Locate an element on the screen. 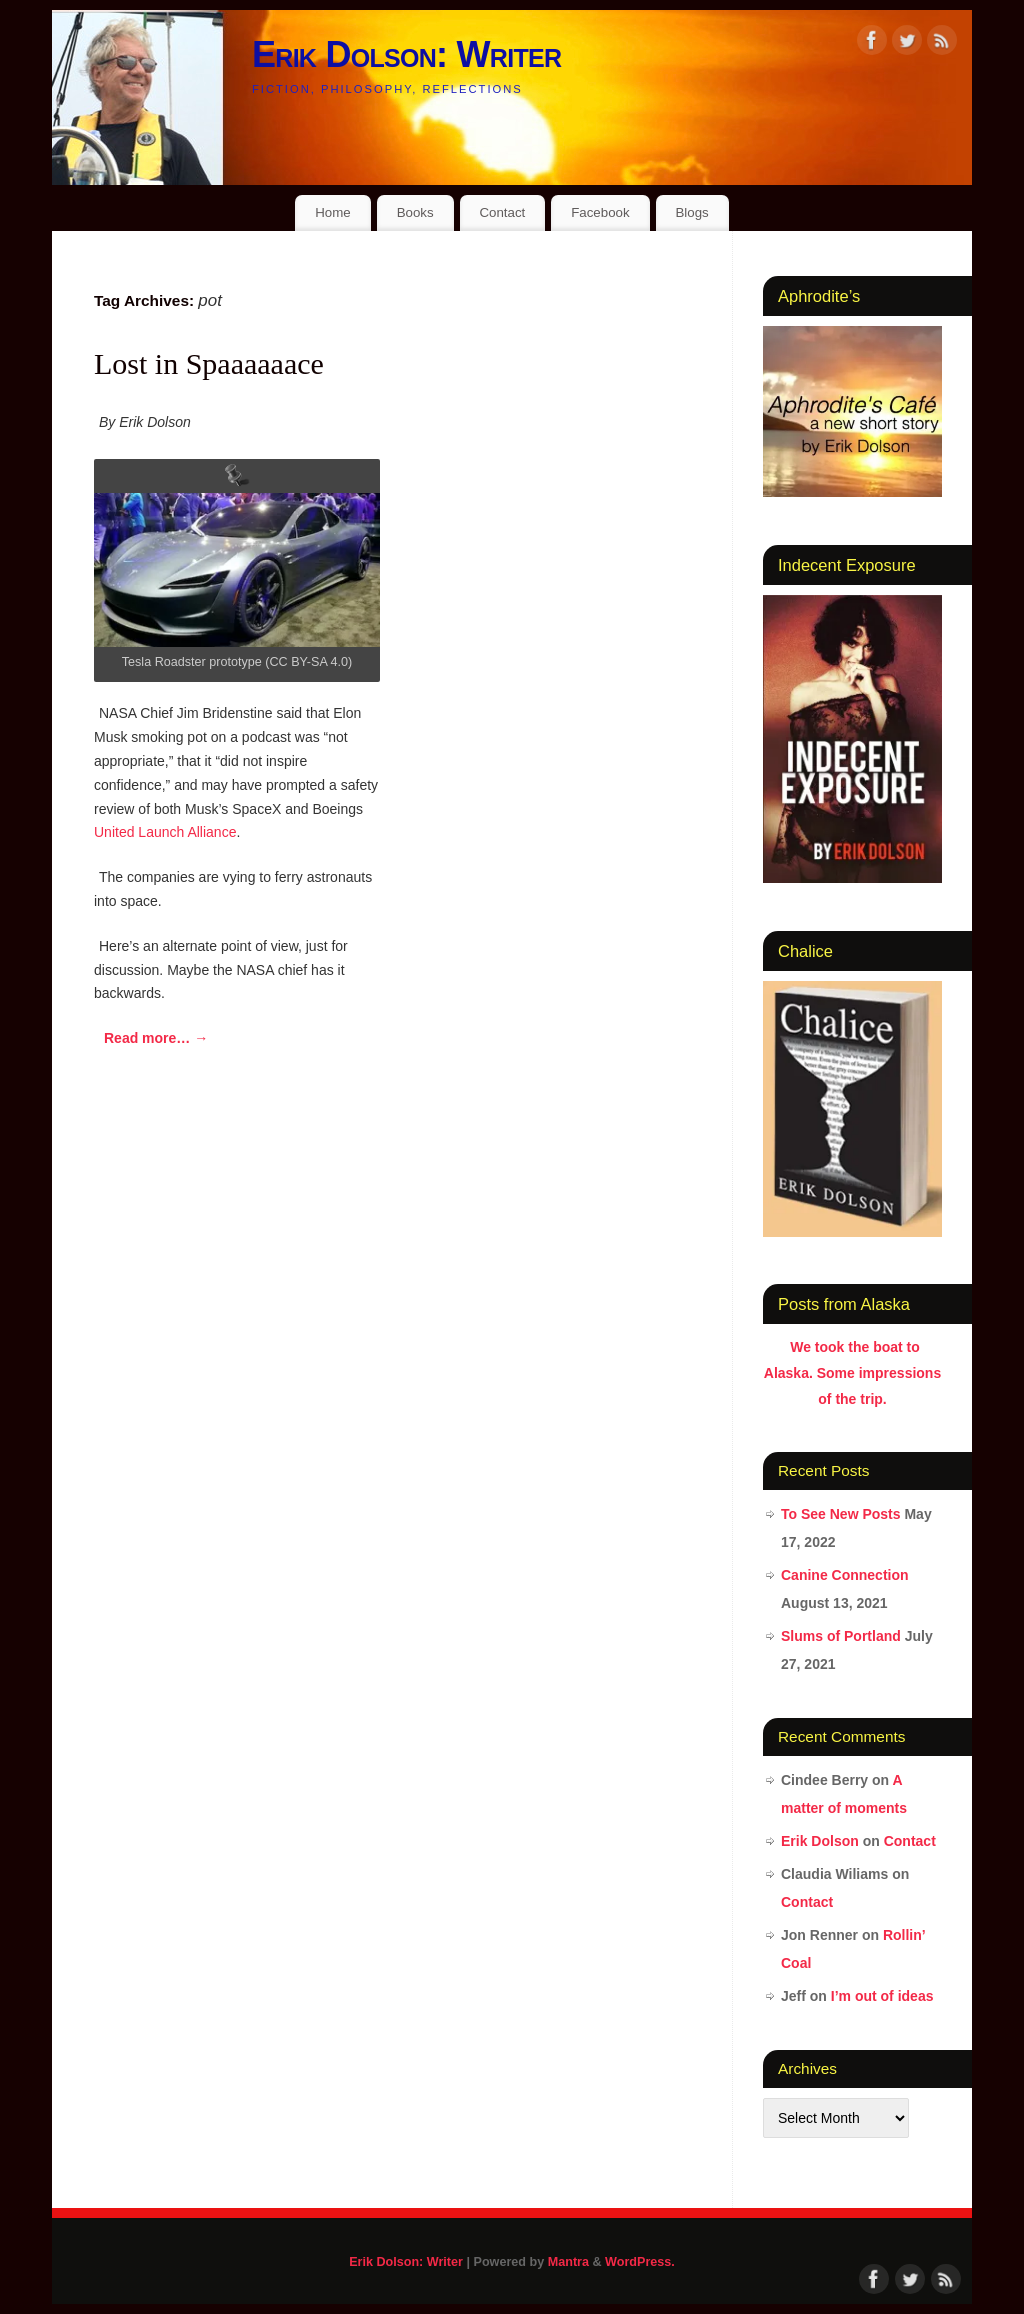 This screenshot has width=1024, height=2314. Contact is located at coordinates (502, 212).